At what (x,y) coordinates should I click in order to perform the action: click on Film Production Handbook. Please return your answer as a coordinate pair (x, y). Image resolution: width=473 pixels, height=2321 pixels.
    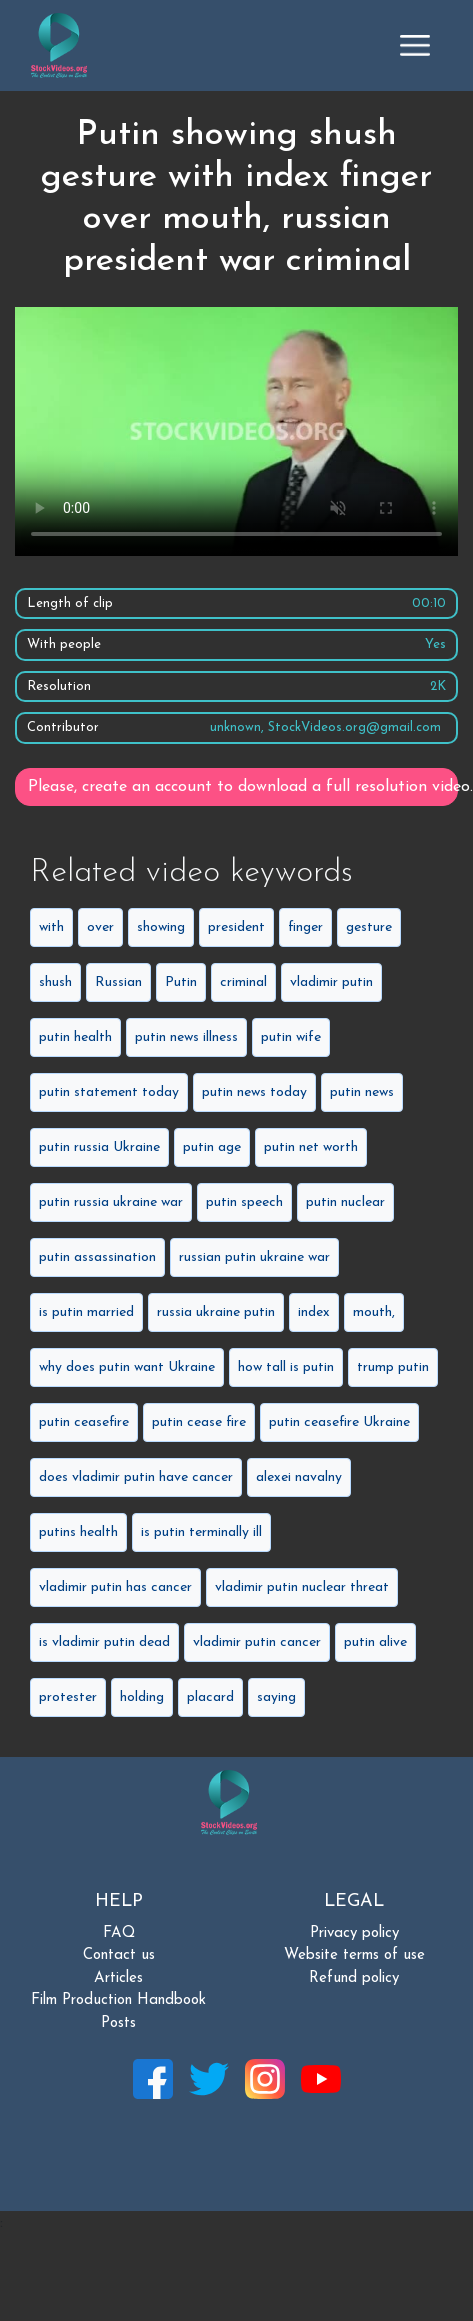
    Looking at the image, I should click on (118, 2000).